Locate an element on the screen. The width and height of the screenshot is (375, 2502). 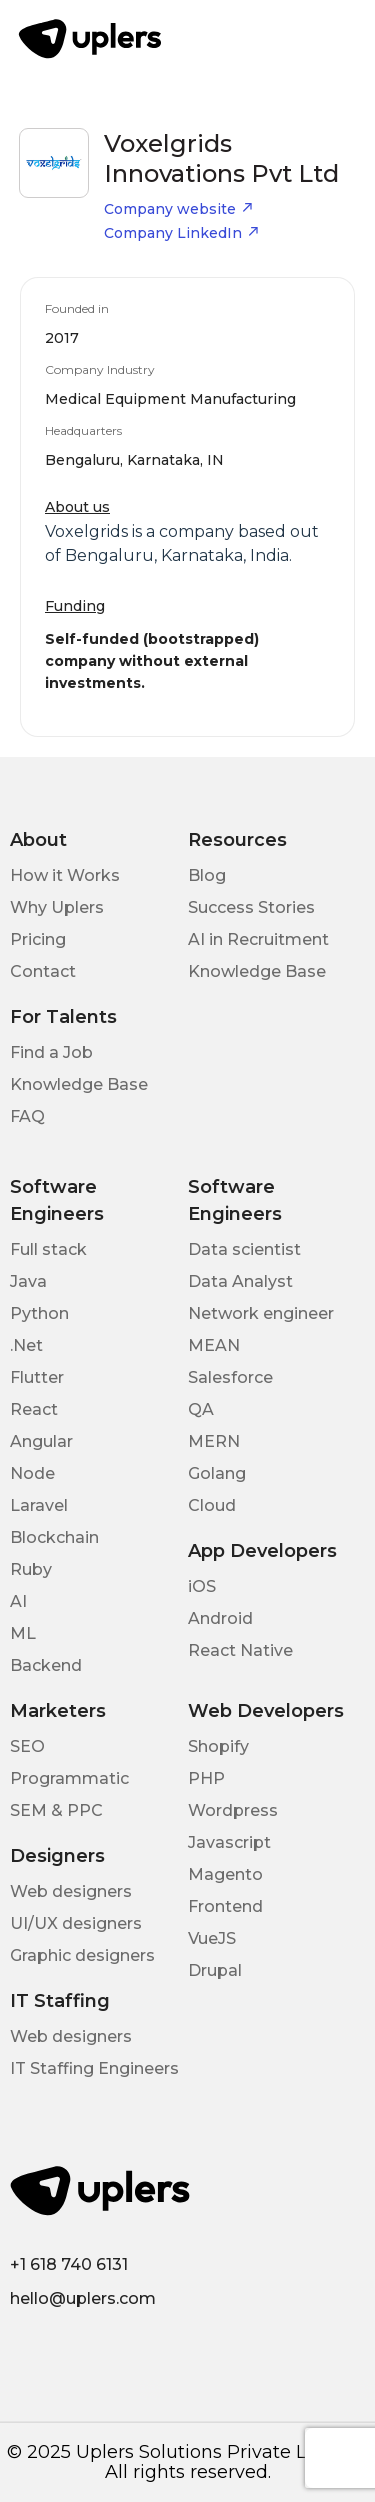
QA is located at coordinates (201, 1409).